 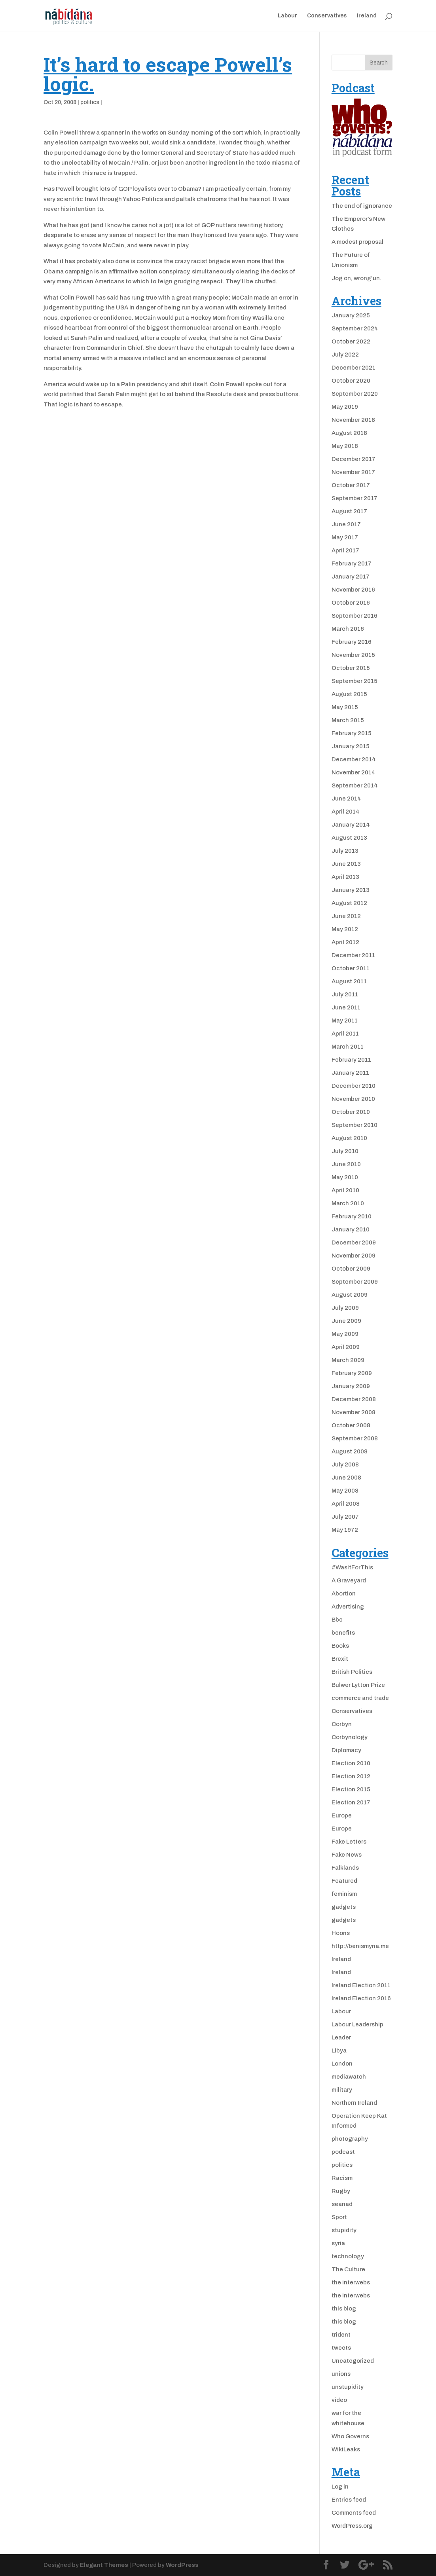 What do you see at coordinates (353, 1412) in the screenshot?
I see `November 2008` at bounding box center [353, 1412].